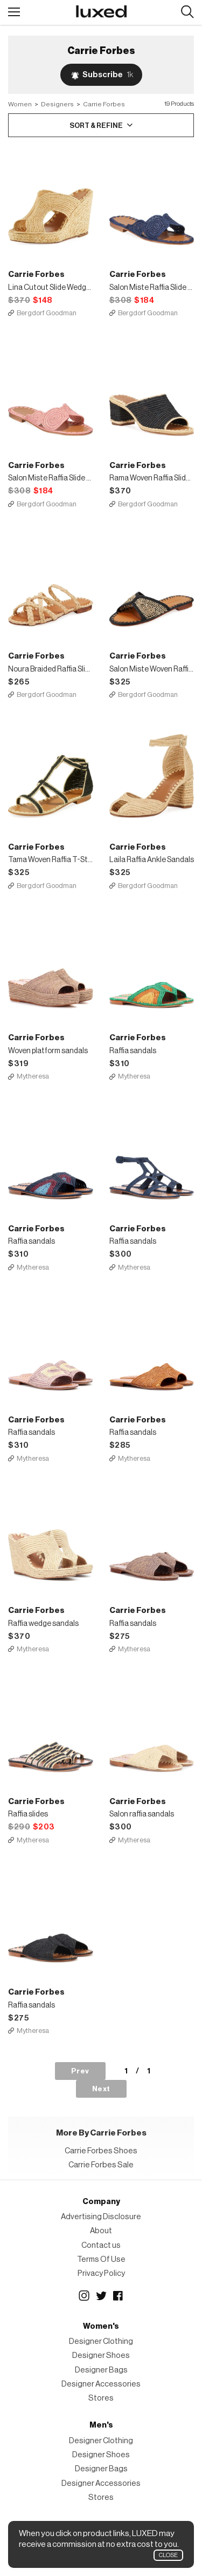 The image size is (202, 2576). I want to click on Designer Clothing, so click(101, 2341).